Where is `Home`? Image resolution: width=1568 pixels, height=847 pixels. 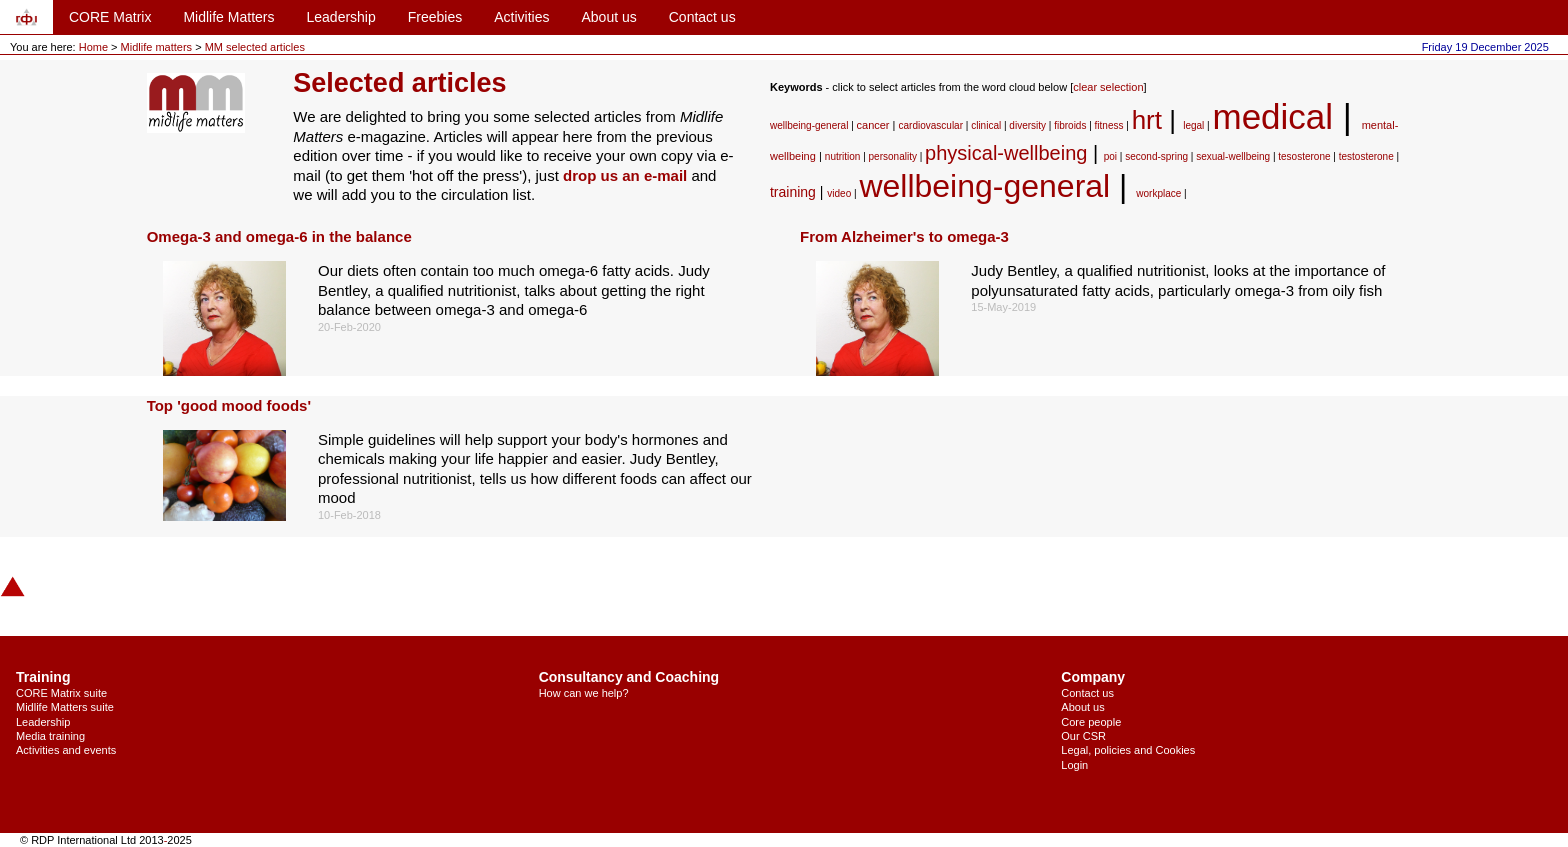 Home is located at coordinates (93, 47).